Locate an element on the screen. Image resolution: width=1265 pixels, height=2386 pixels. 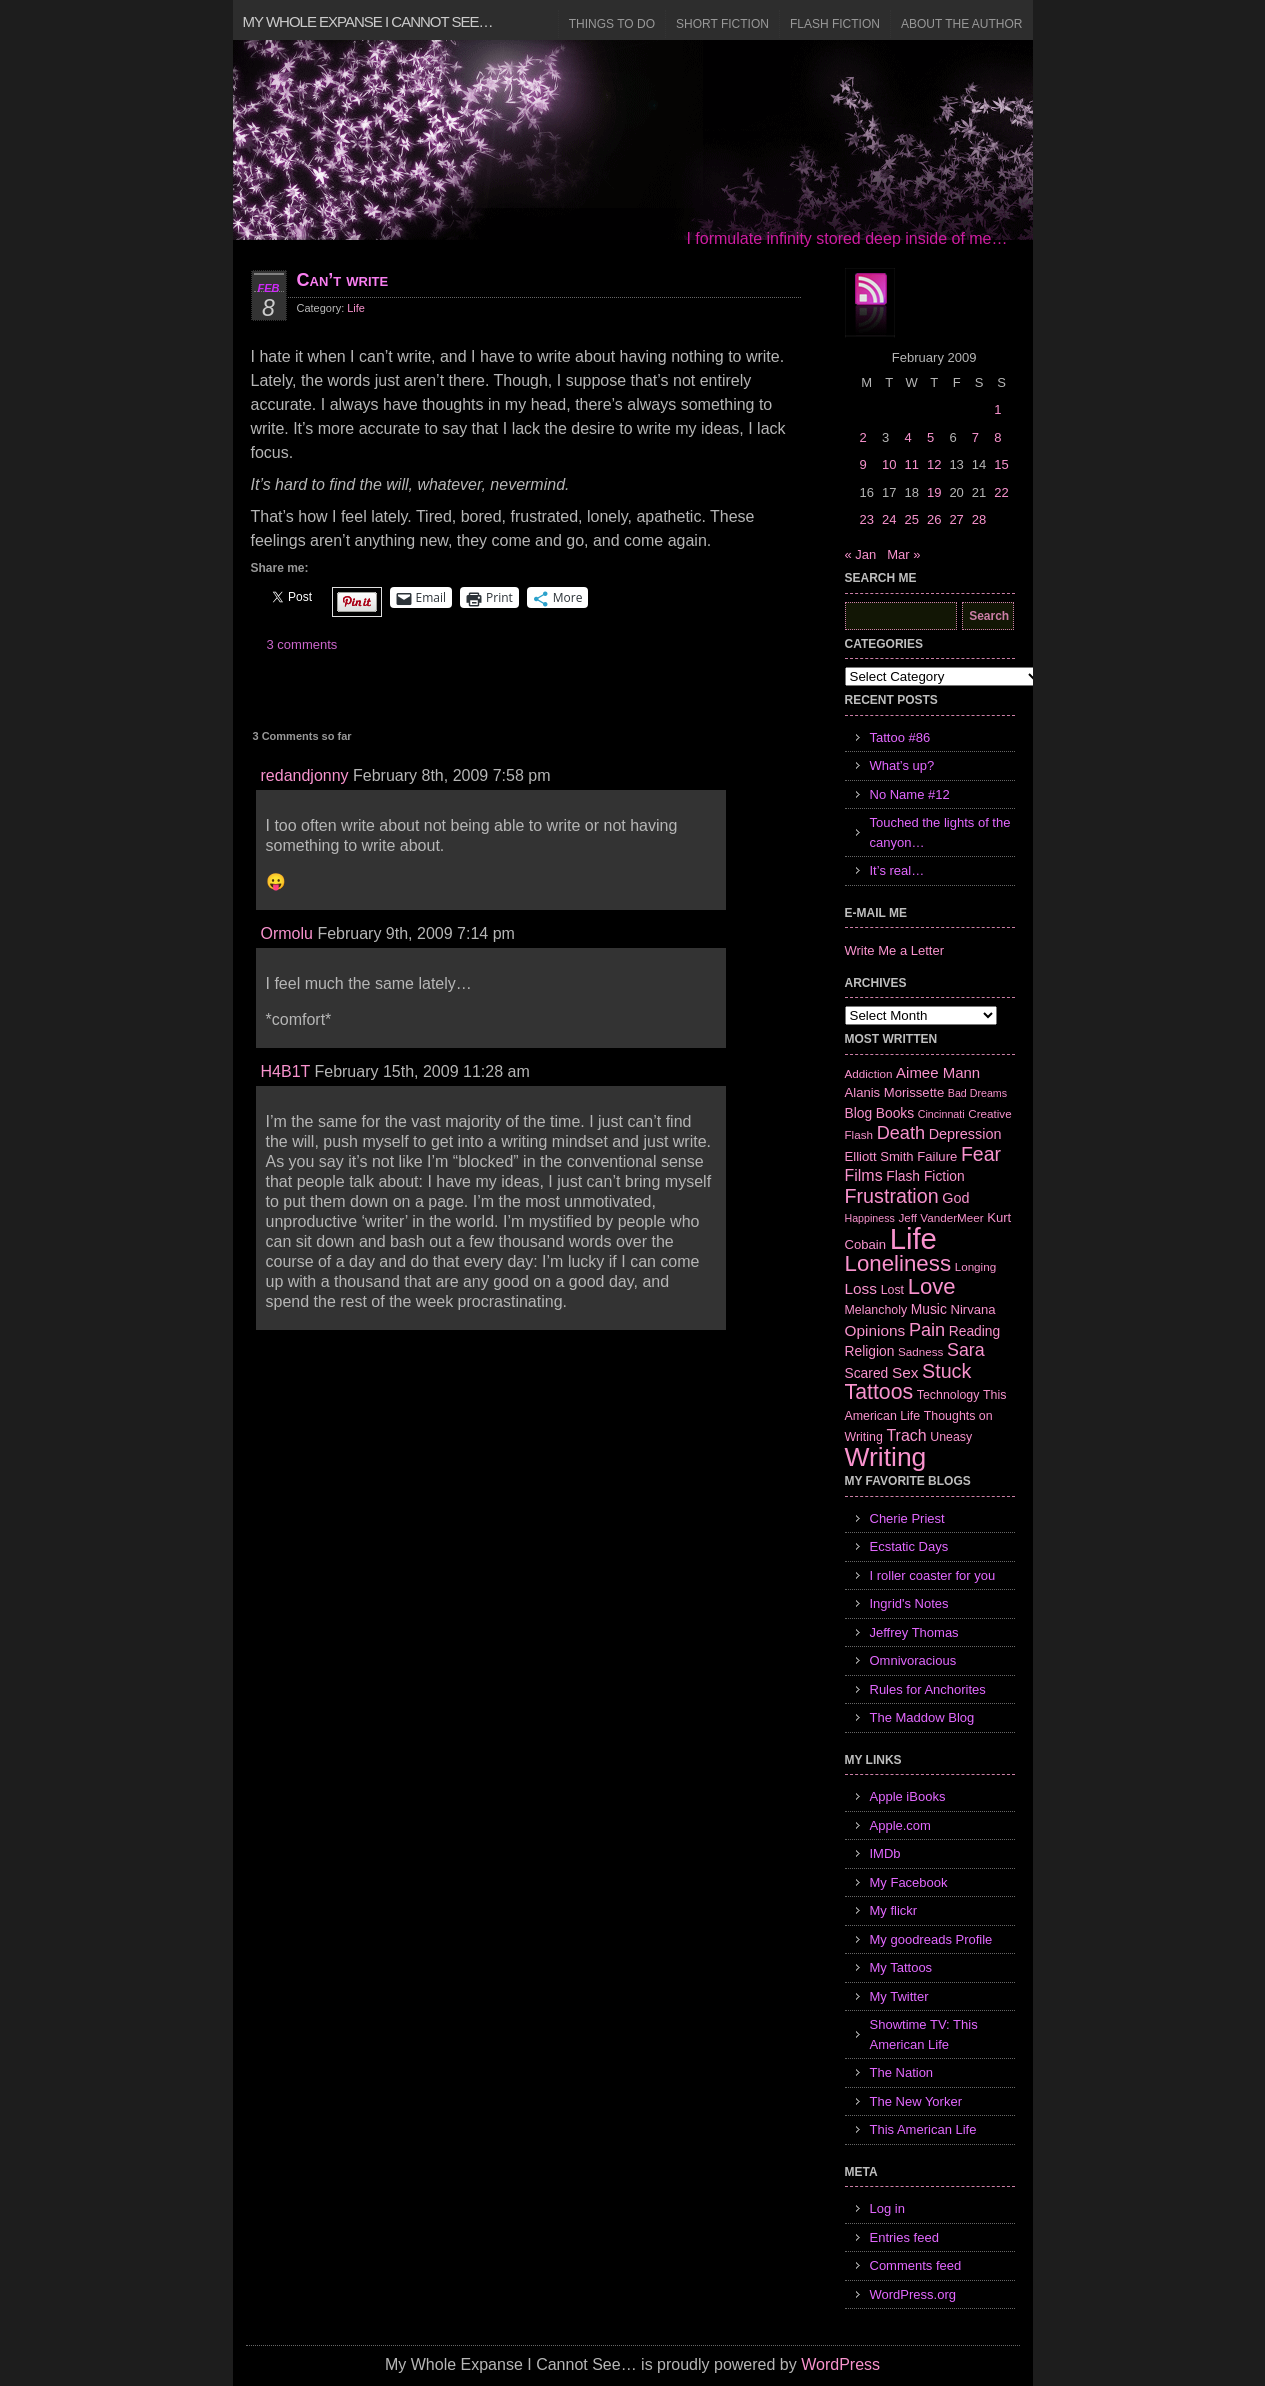
Sadness [Sadness (6 items)] is located at coordinates (920, 1351).